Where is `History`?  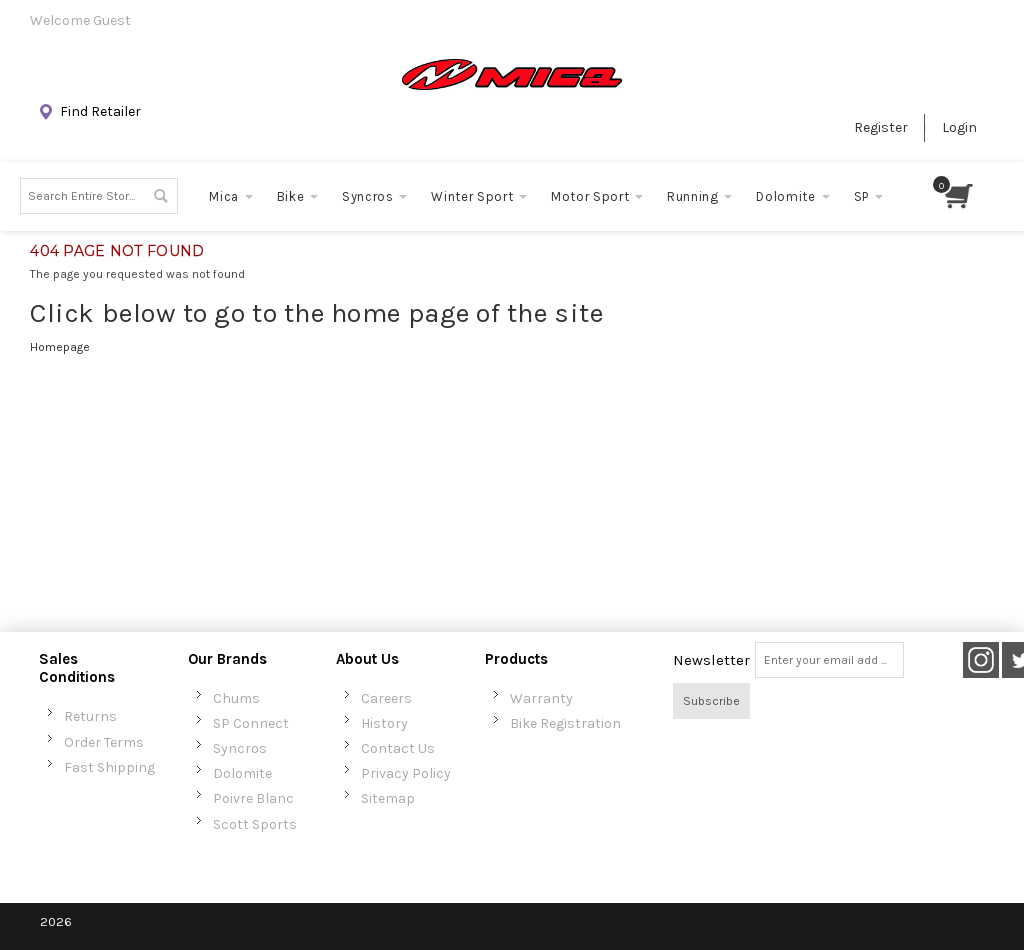
History is located at coordinates (384, 723).